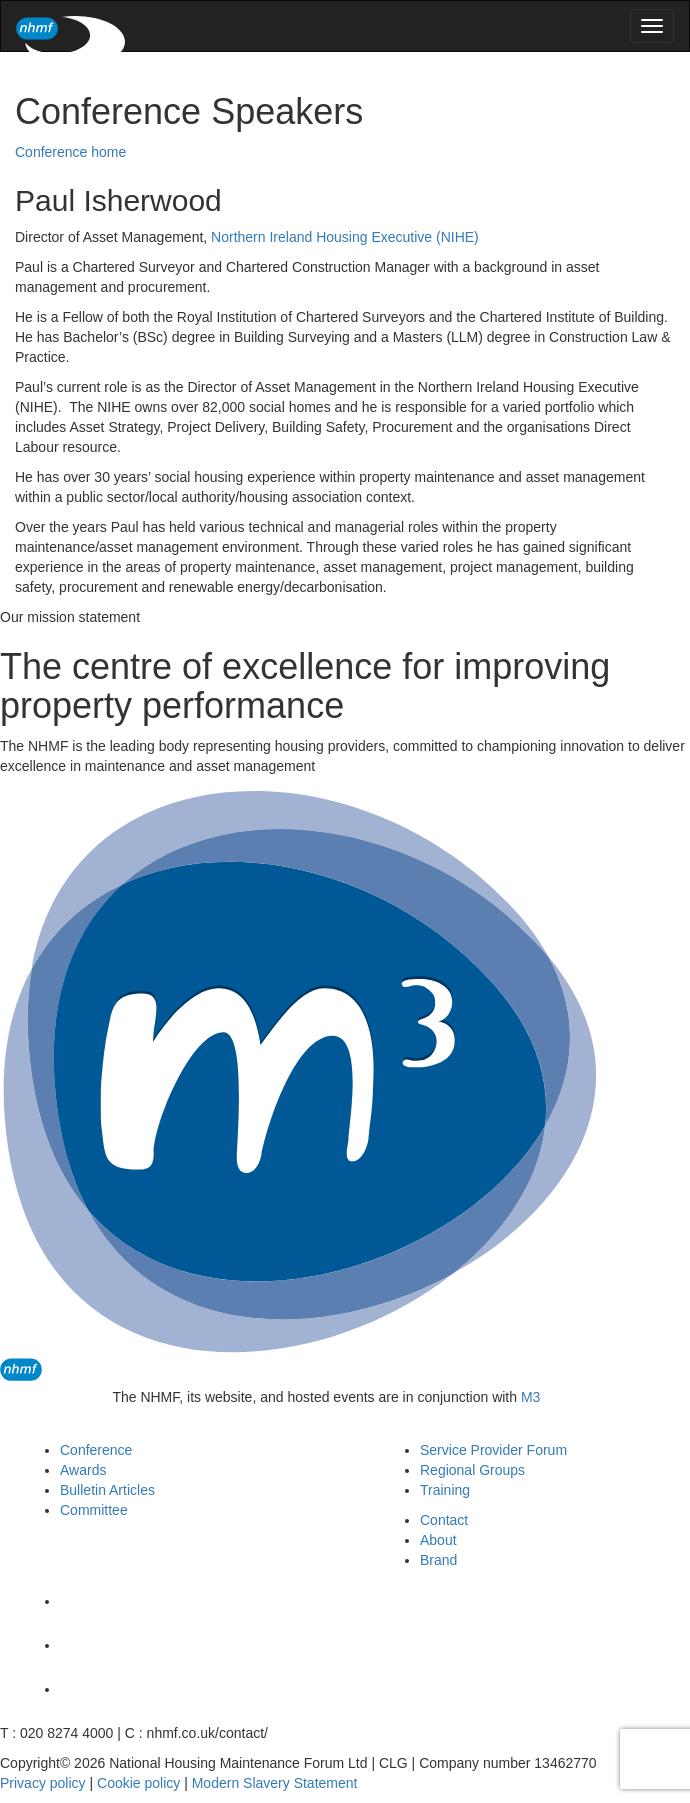 Image resolution: width=690 pixels, height=1803 pixels. What do you see at coordinates (438, 1560) in the screenshot?
I see `Brand` at bounding box center [438, 1560].